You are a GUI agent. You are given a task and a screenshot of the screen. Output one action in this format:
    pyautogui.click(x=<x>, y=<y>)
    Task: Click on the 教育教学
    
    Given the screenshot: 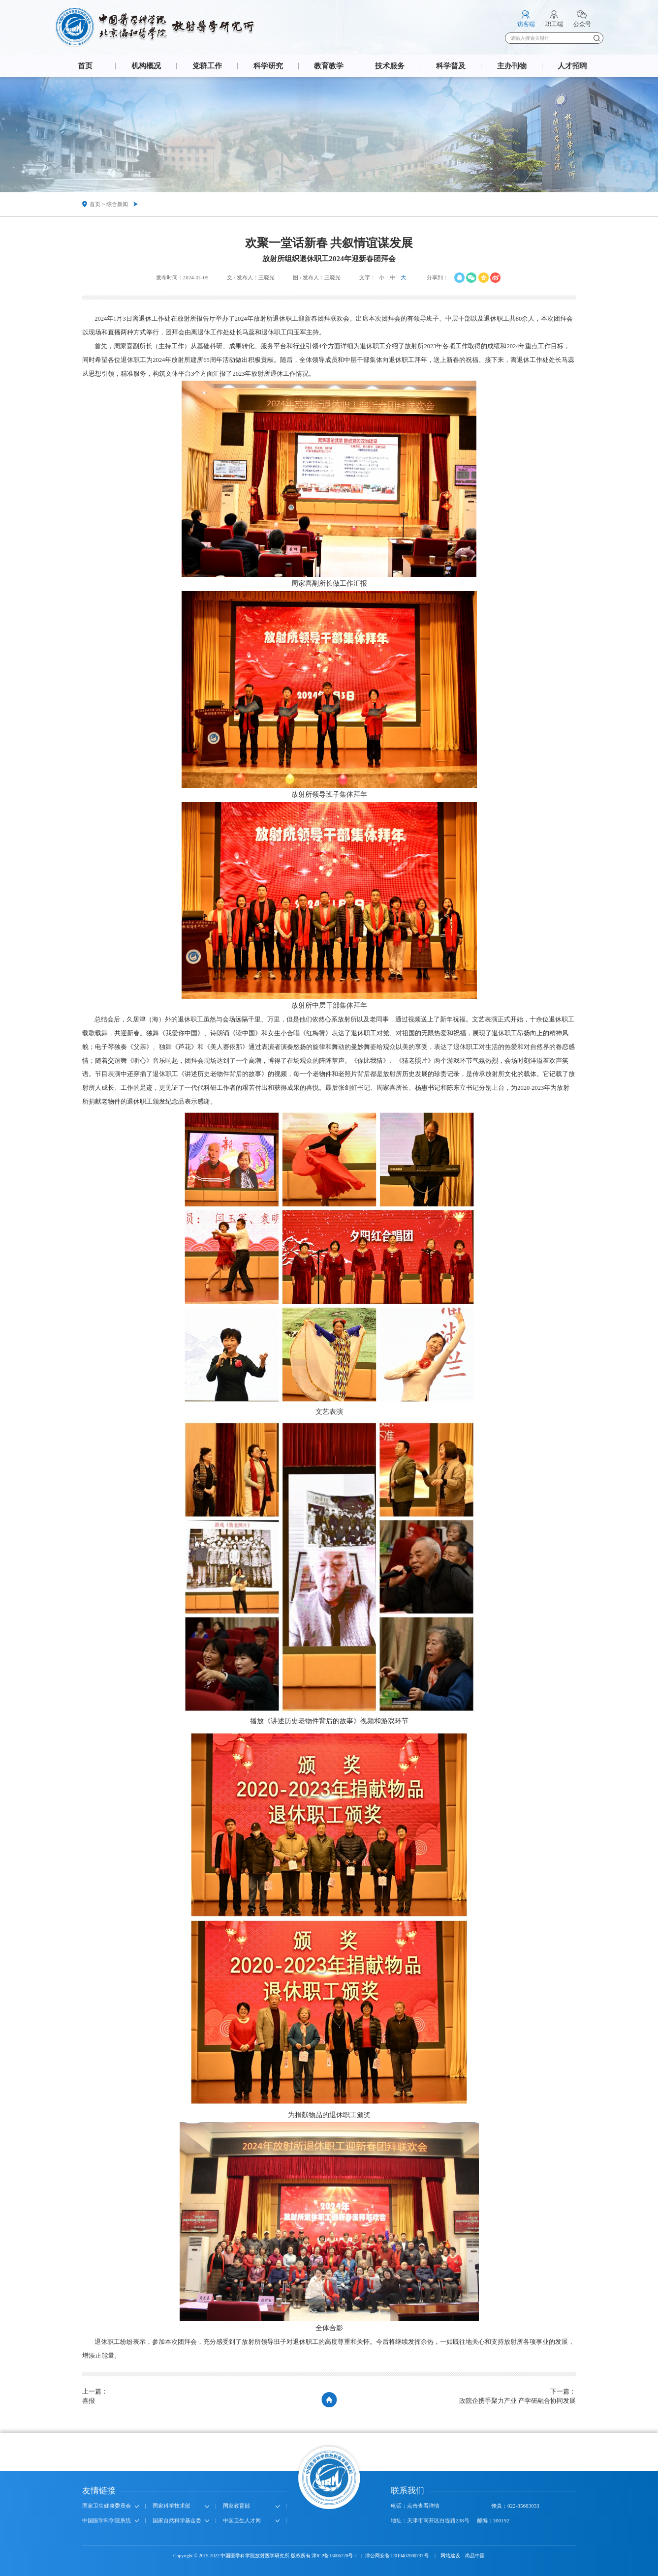 What is the action you would take?
    pyautogui.click(x=329, y=65)
    